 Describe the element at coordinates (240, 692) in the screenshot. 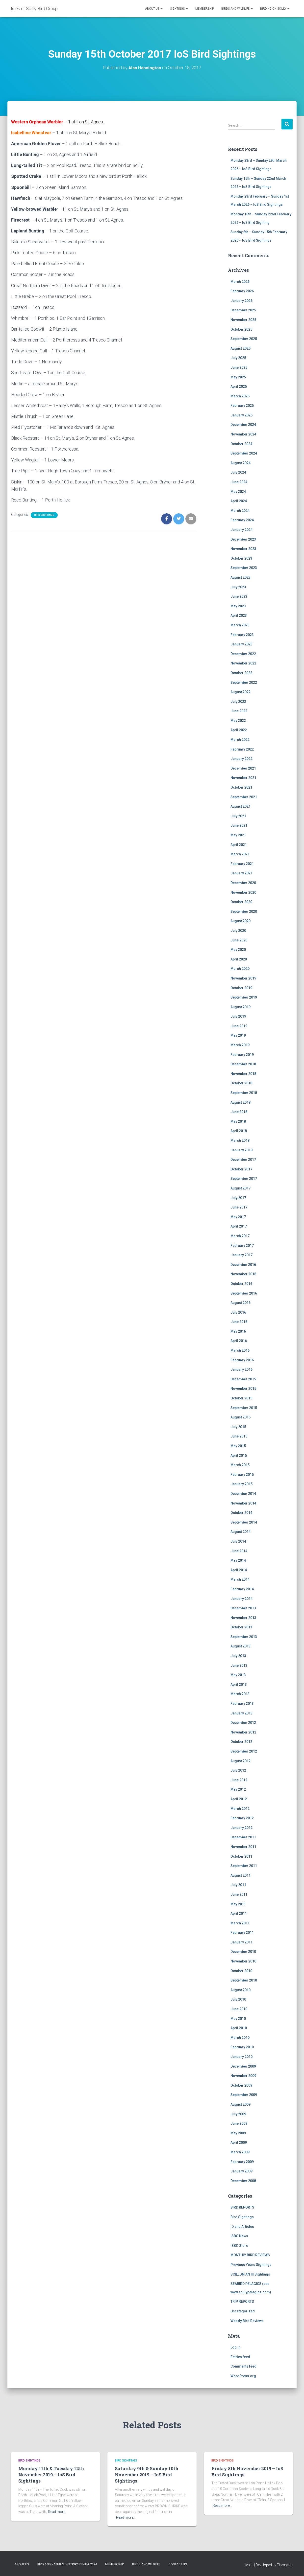

I see `August 2022` at that location.